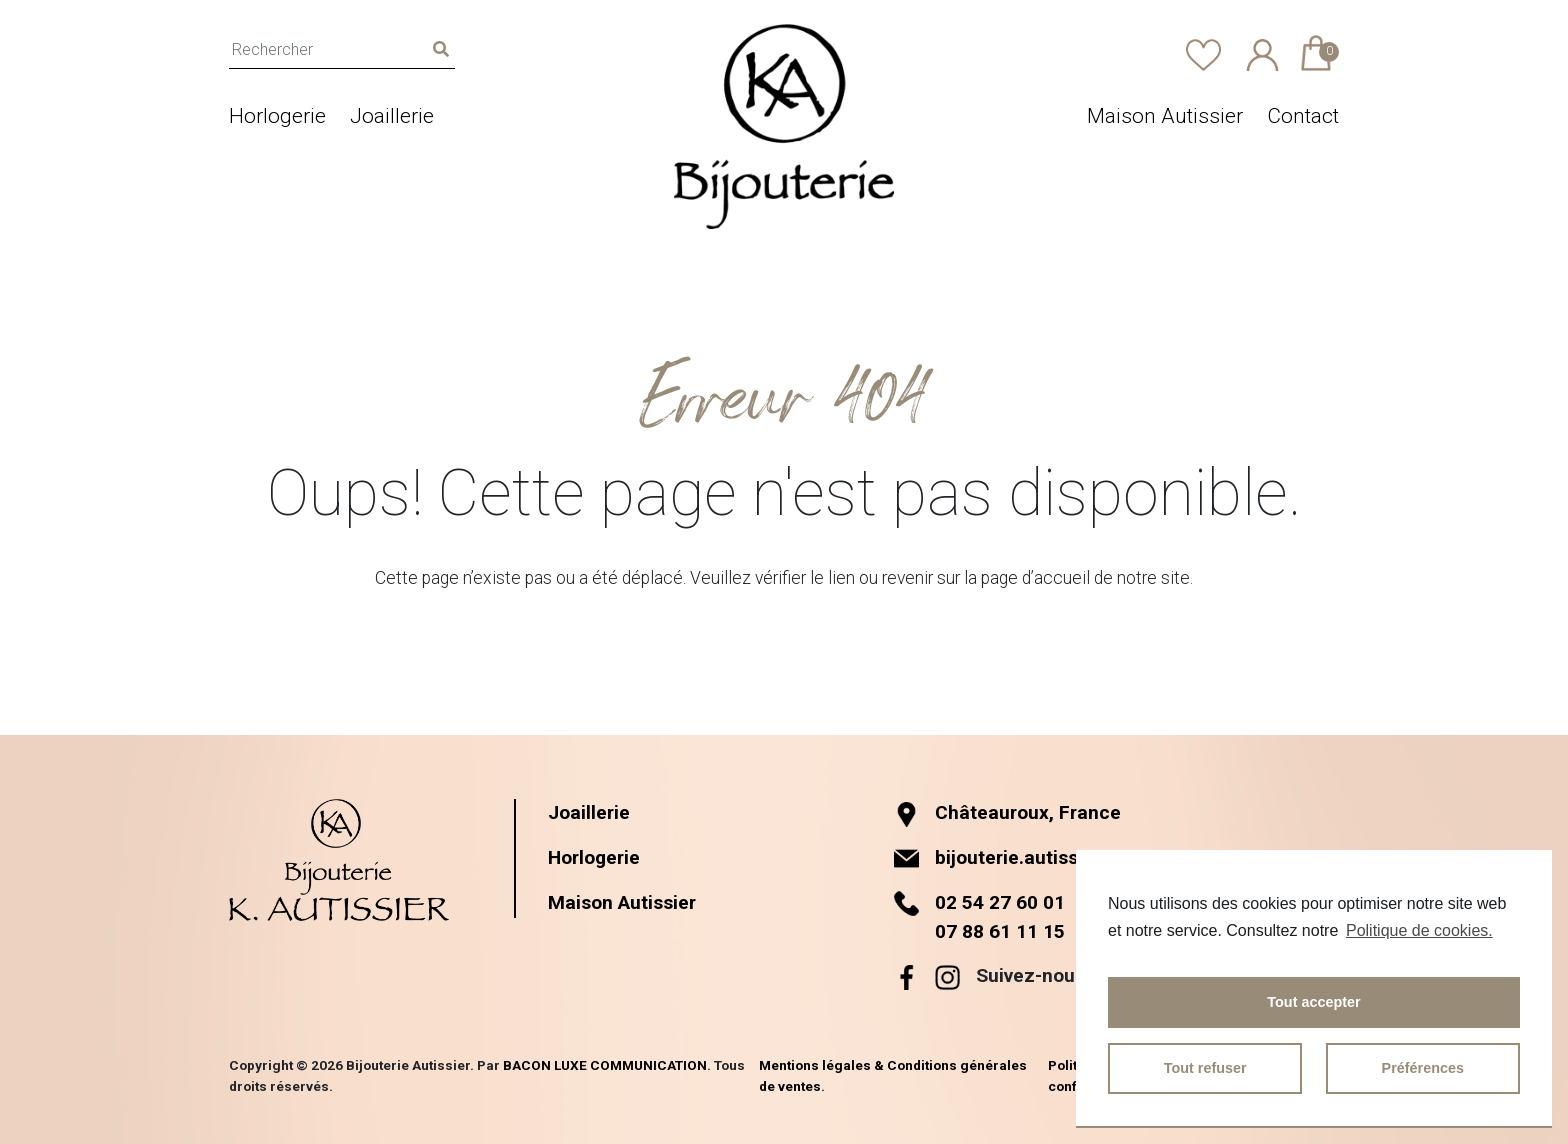  I want to click on Tout refuser [button], so click(1205, 1068).